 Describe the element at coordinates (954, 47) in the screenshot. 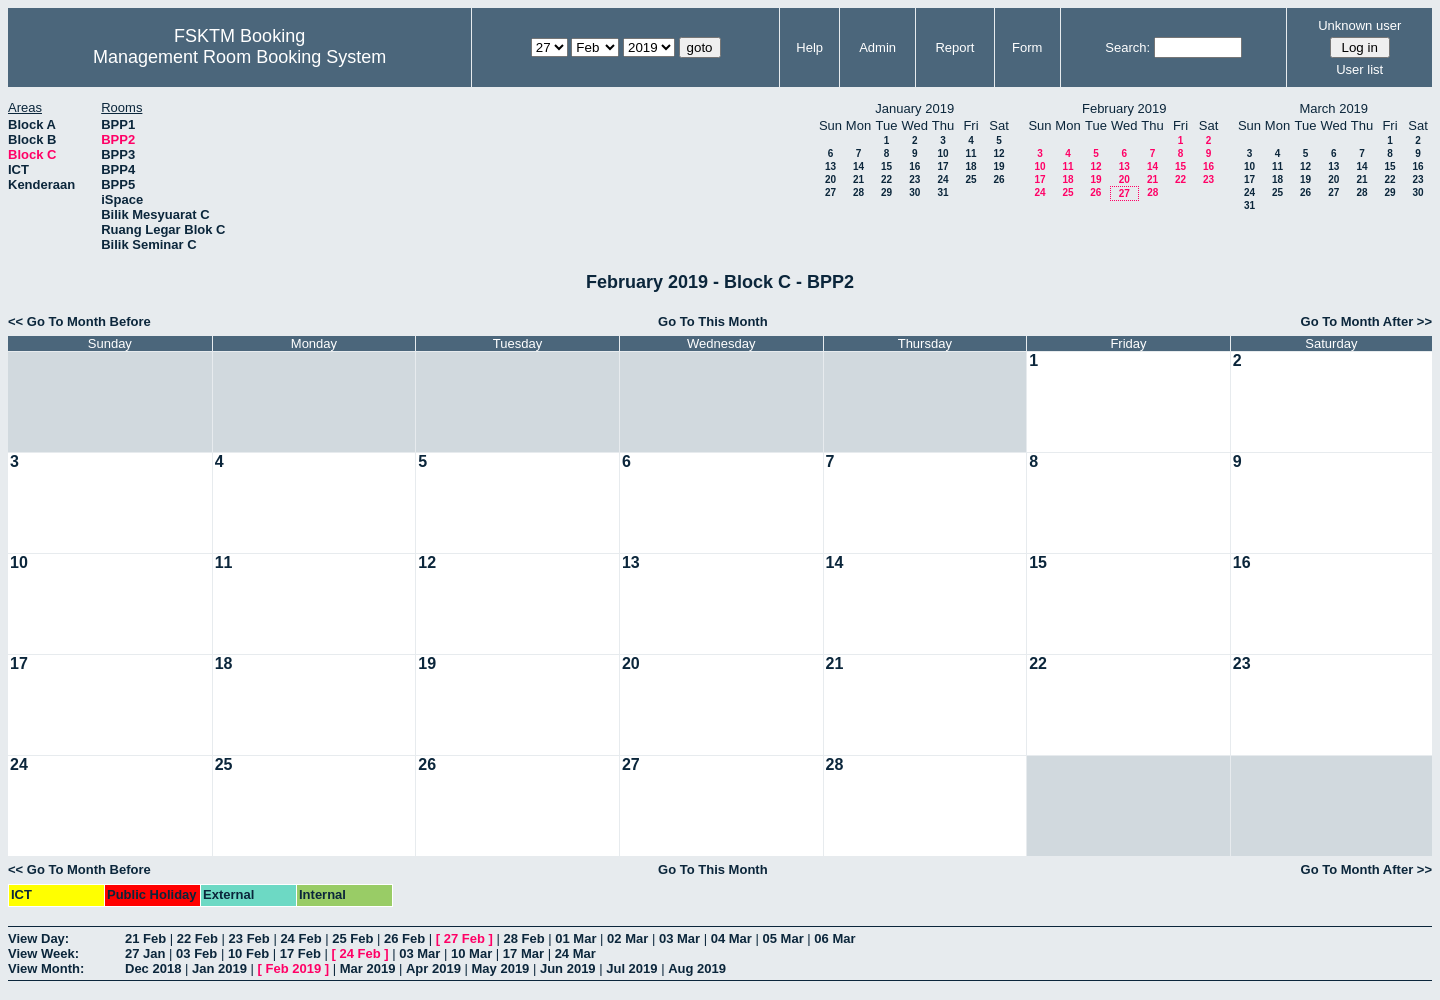

I see `Report` at that location.